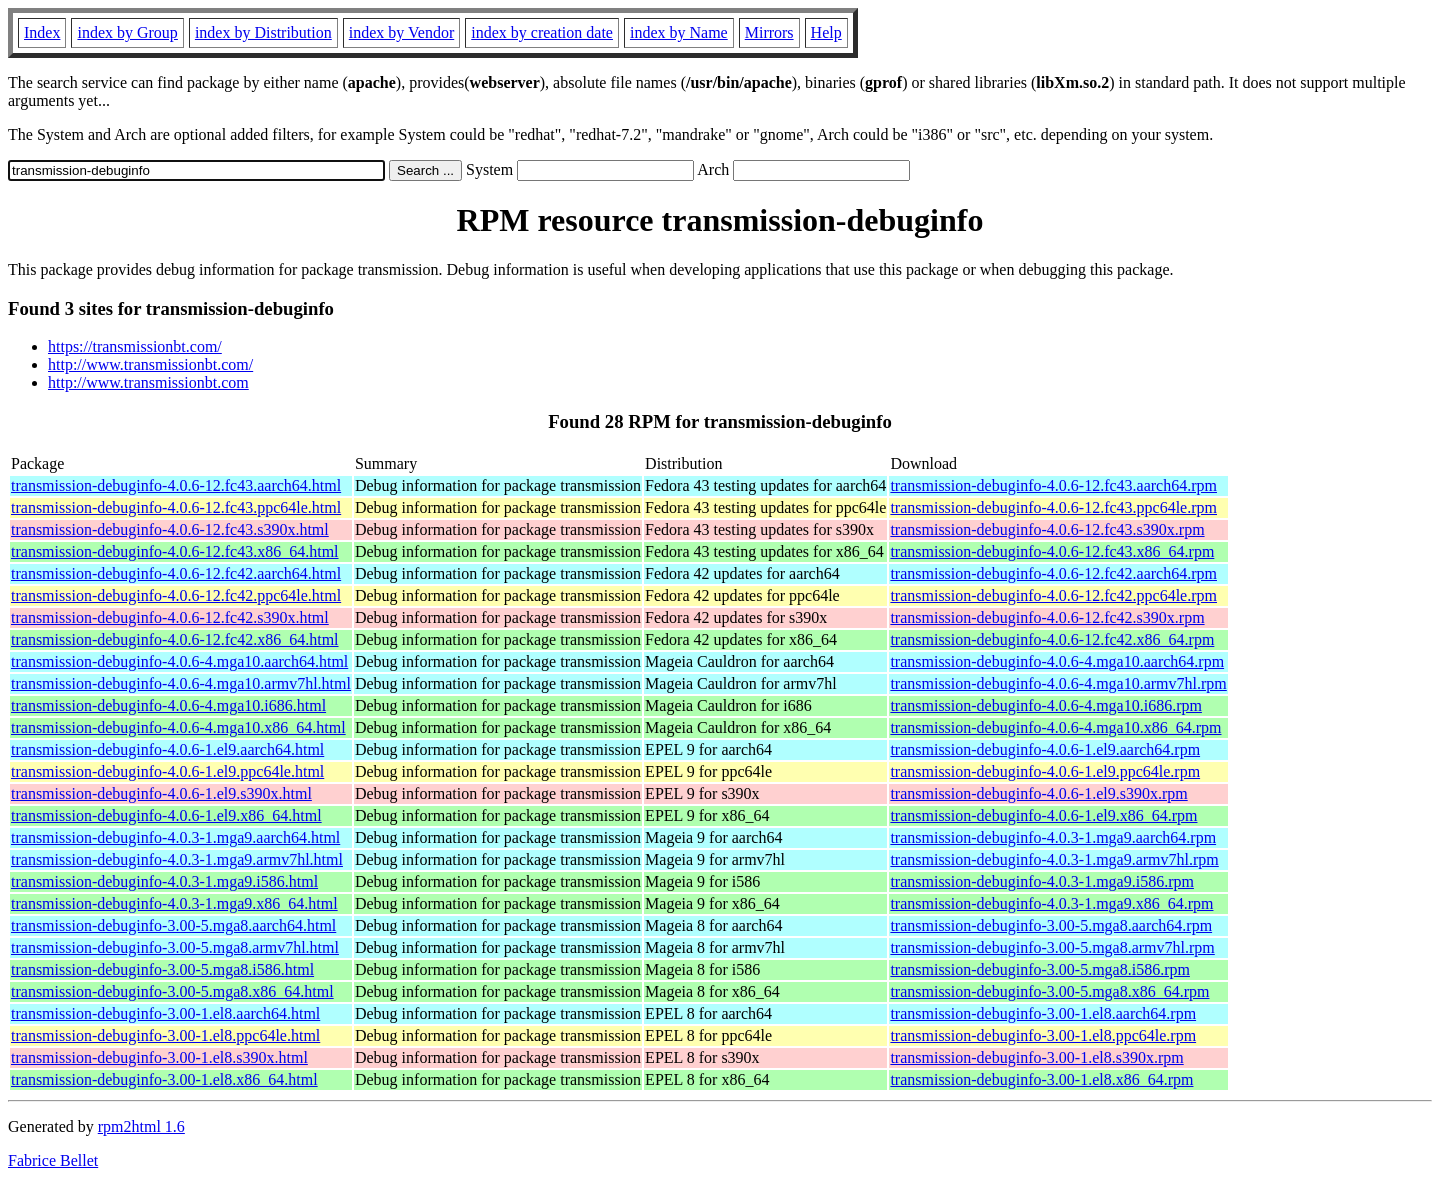 The image size is (1440, 1186). Describe the element at coordinates (168, 705) in the screenshot. I see `transmission-debuginfo-4.0.6-4.mga10.i686.html` at that location.